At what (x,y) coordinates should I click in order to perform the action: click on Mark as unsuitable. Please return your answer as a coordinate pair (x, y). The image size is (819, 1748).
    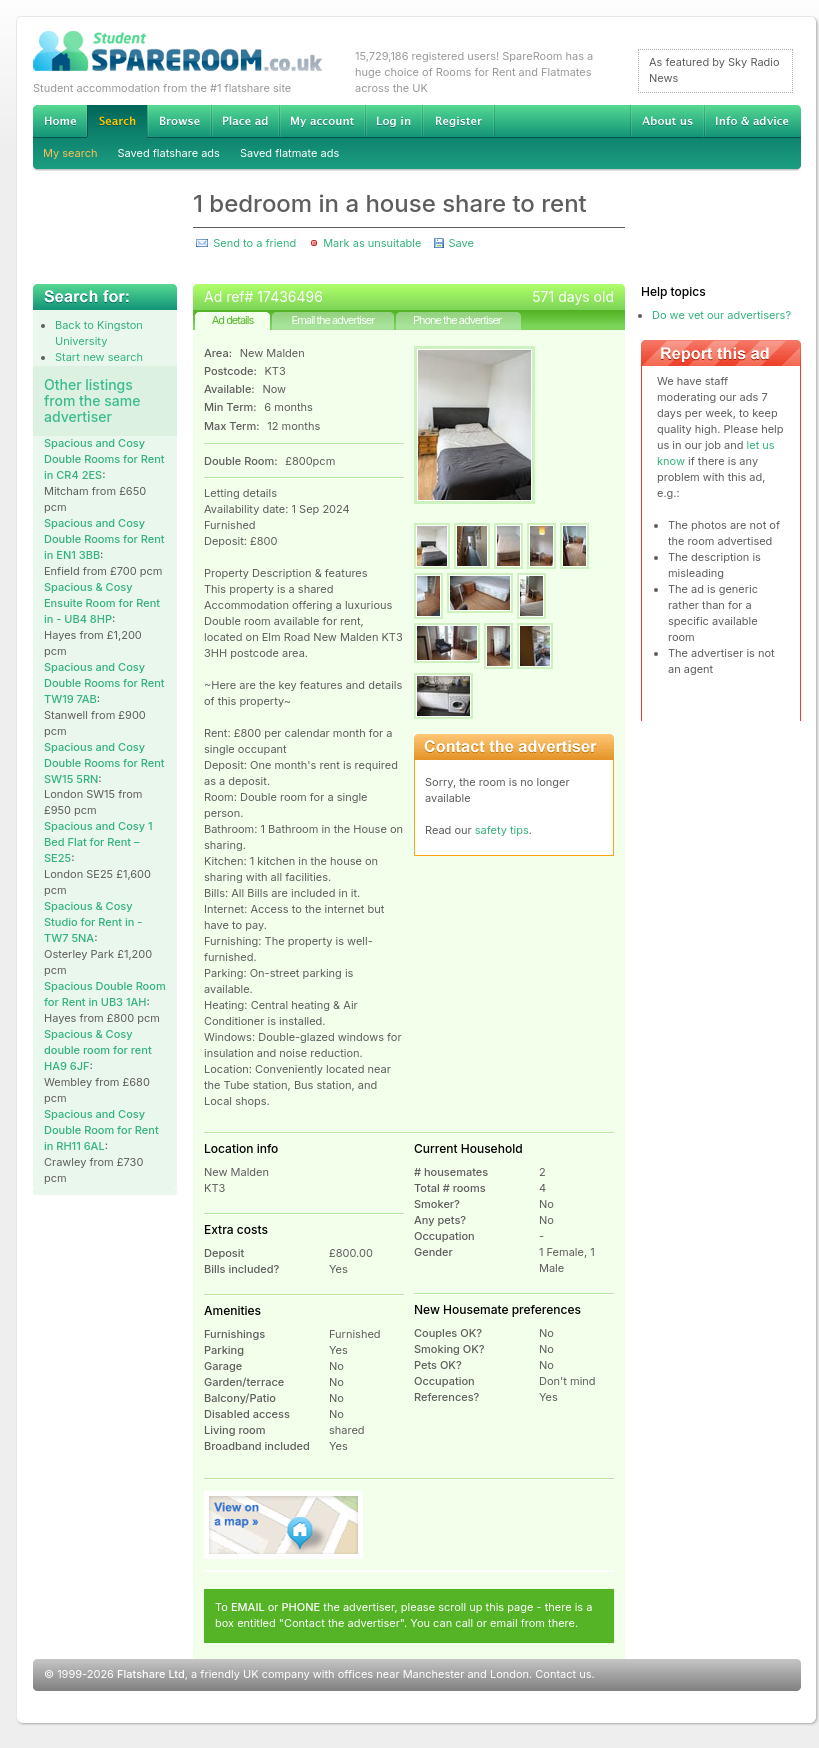
    Looking at the image, I should click on (372, 243).